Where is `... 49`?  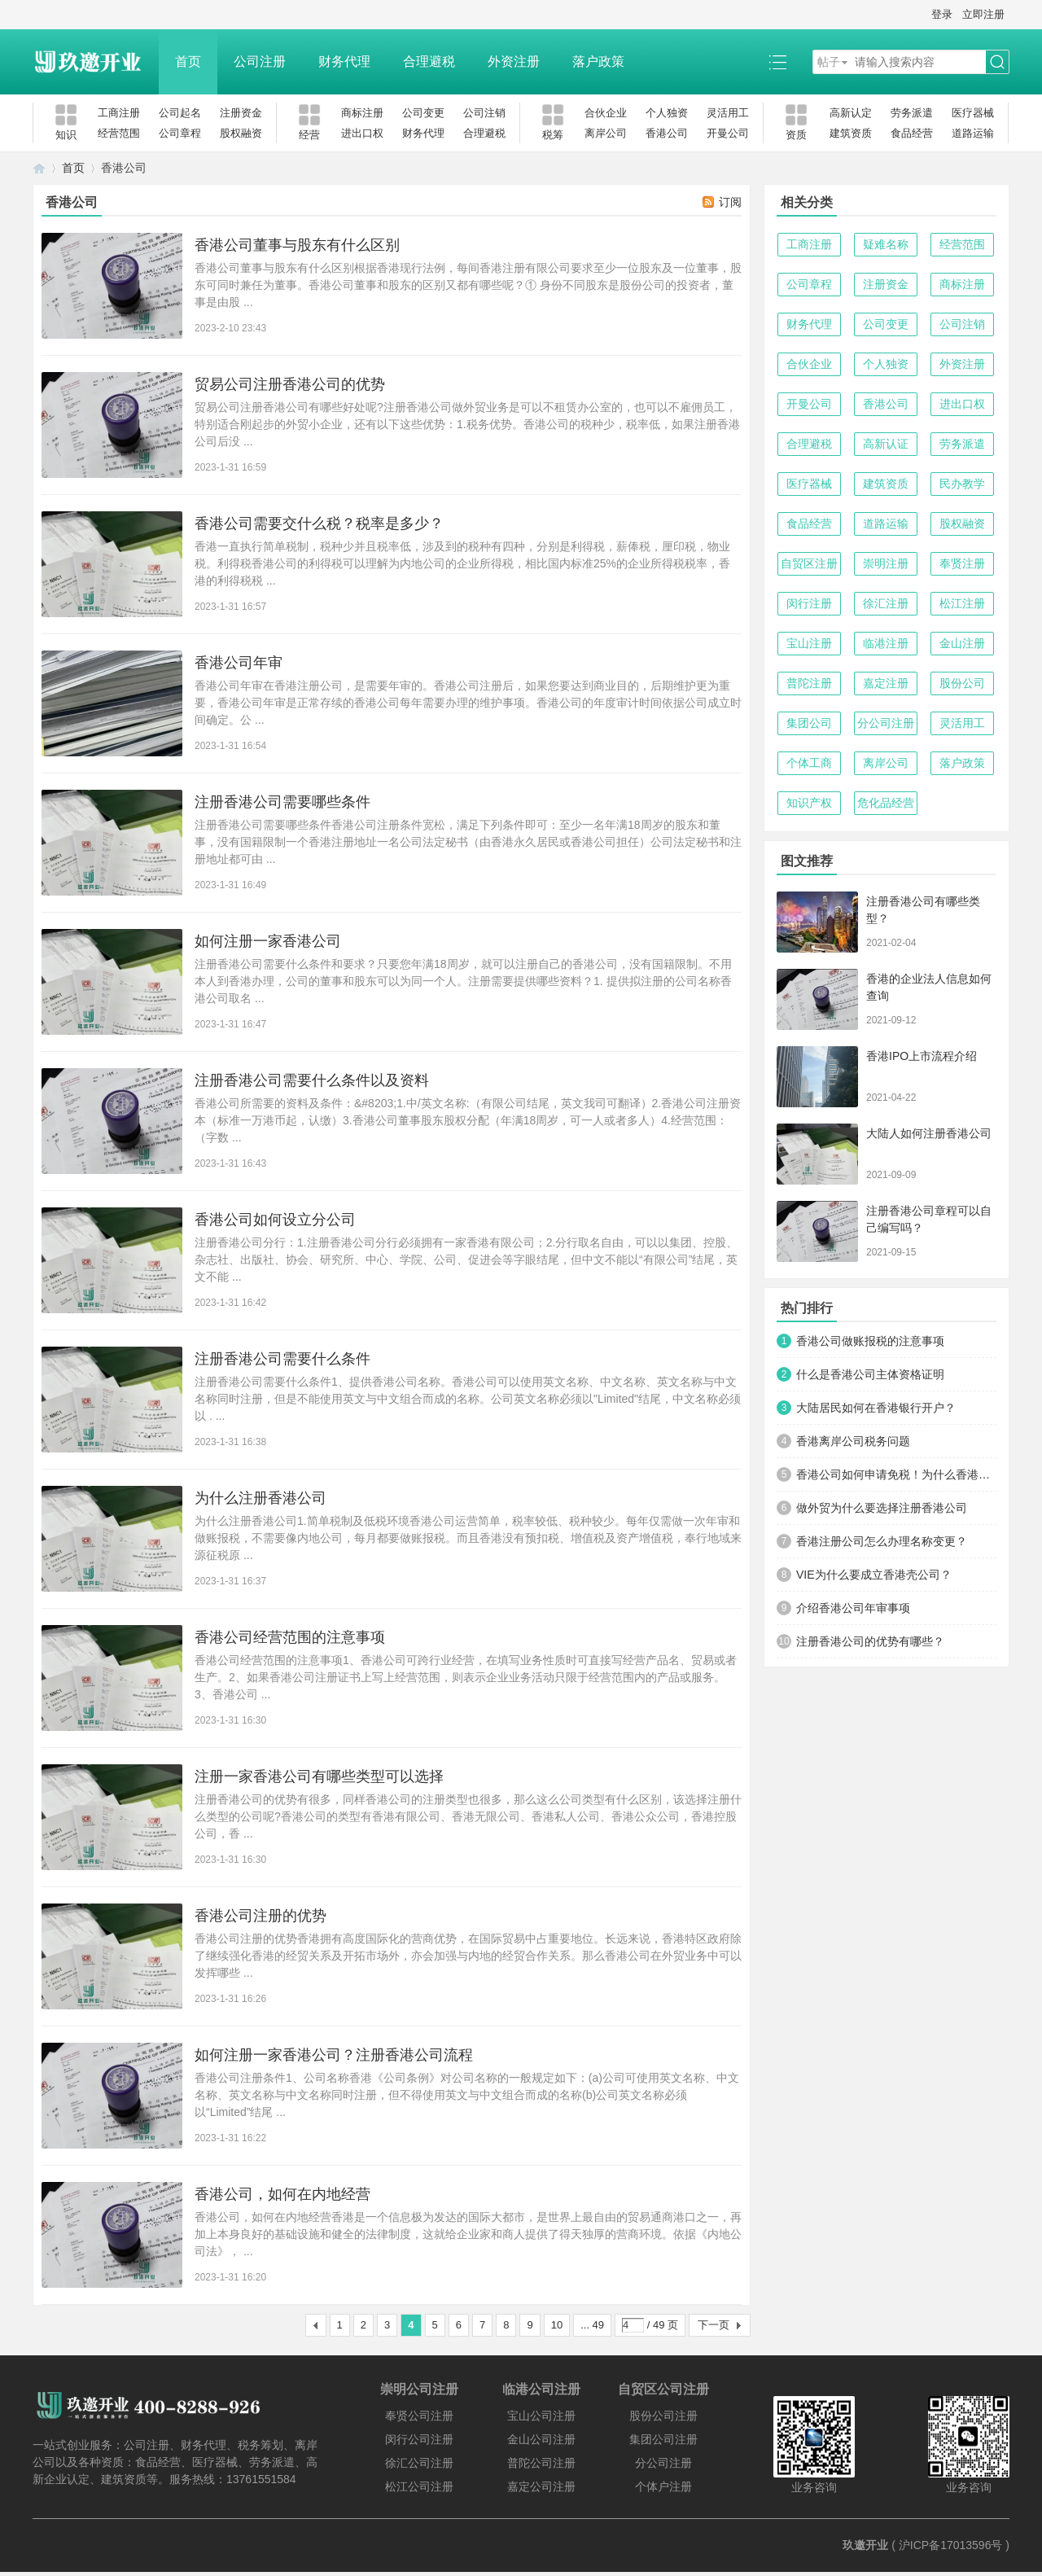 ... 49 is located at coordinates (592, 2325).